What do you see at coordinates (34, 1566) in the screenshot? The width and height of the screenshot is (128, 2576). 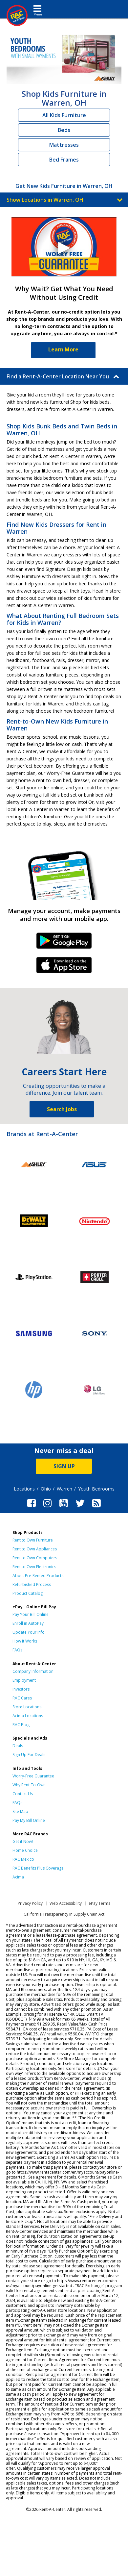 I see `Rent to Own Electronics` at bounding box center [34, 1566].